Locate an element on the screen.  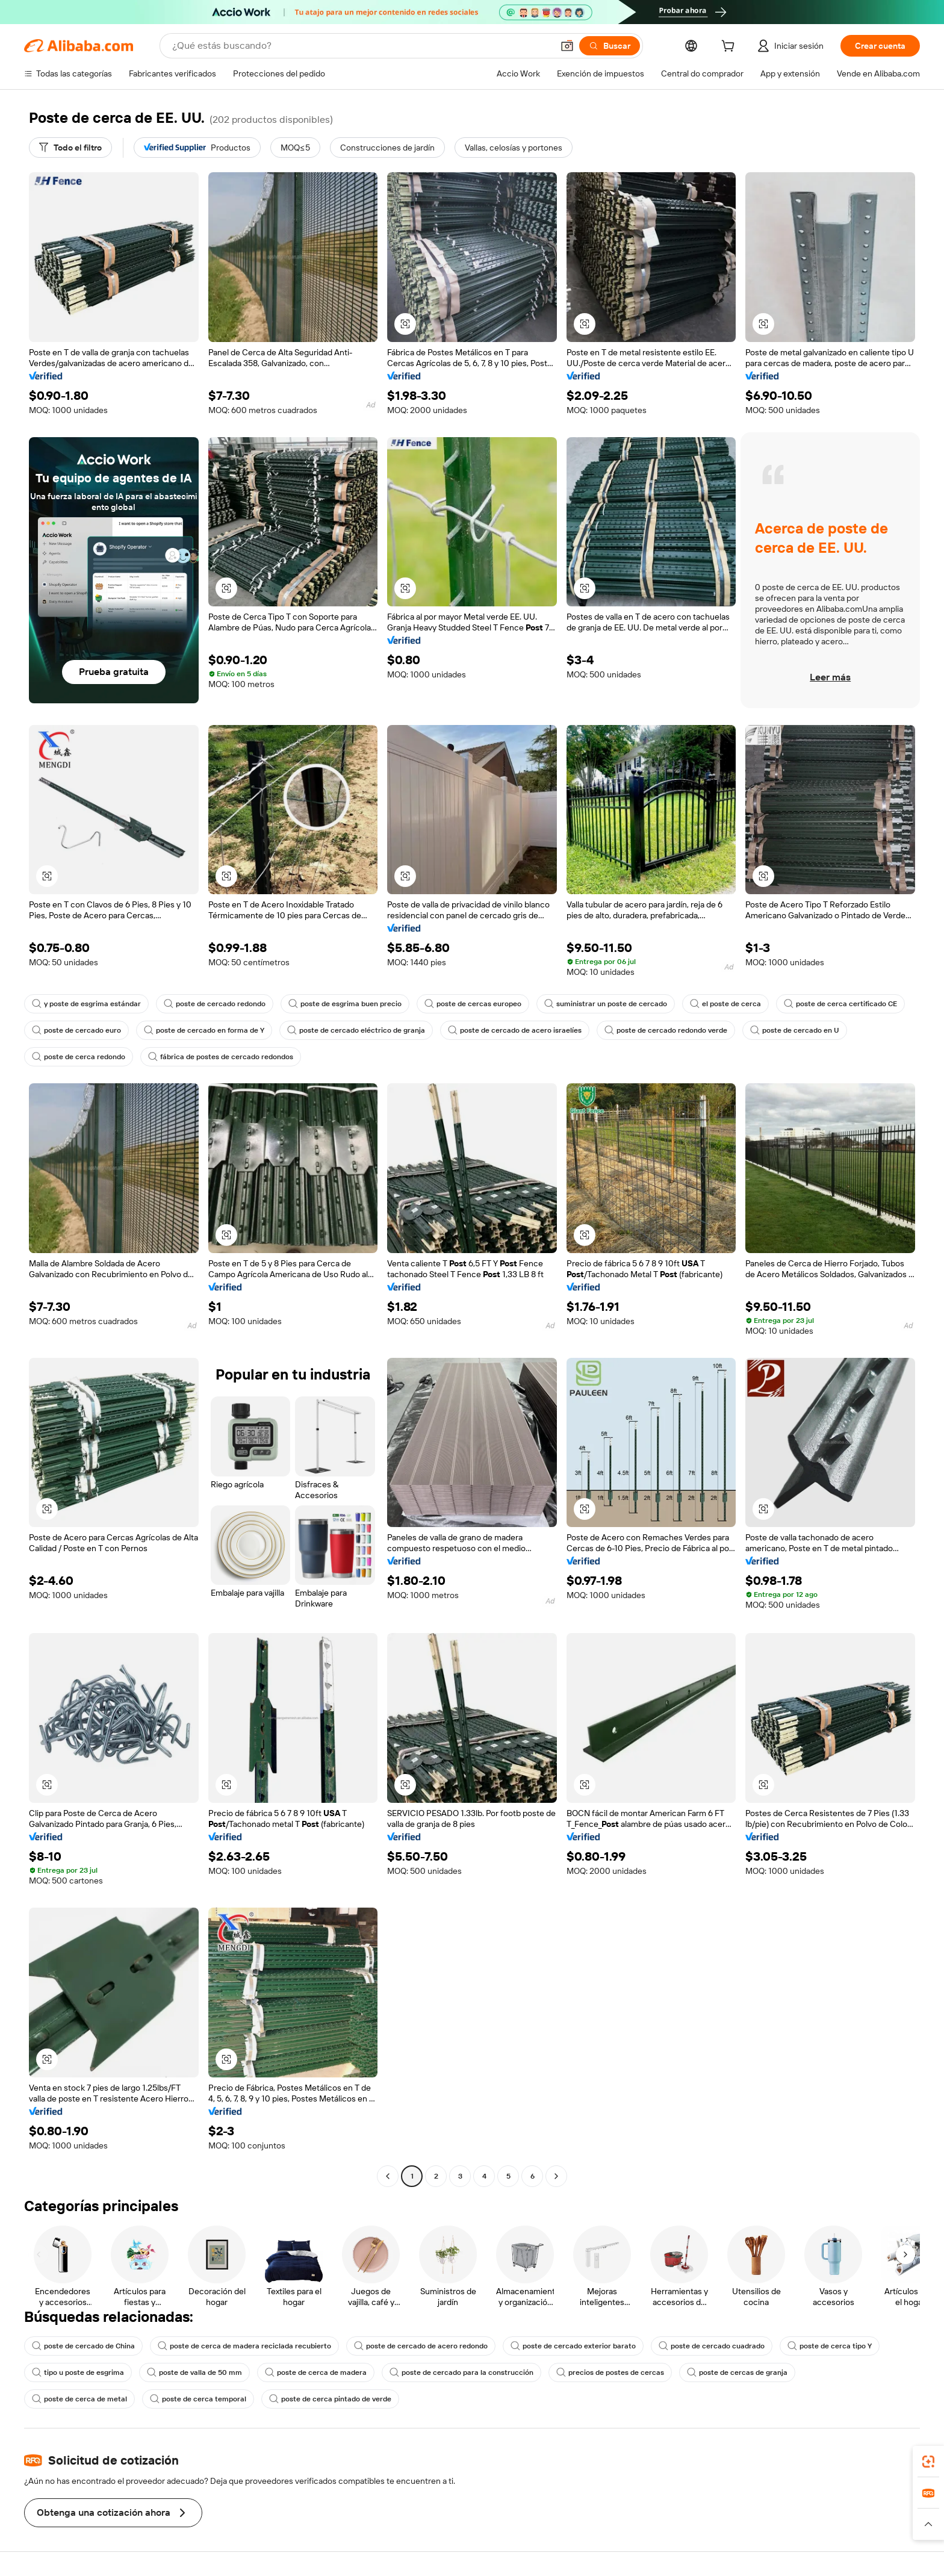
y poste de esgrima estándar is located at coordinates (86, 1004).